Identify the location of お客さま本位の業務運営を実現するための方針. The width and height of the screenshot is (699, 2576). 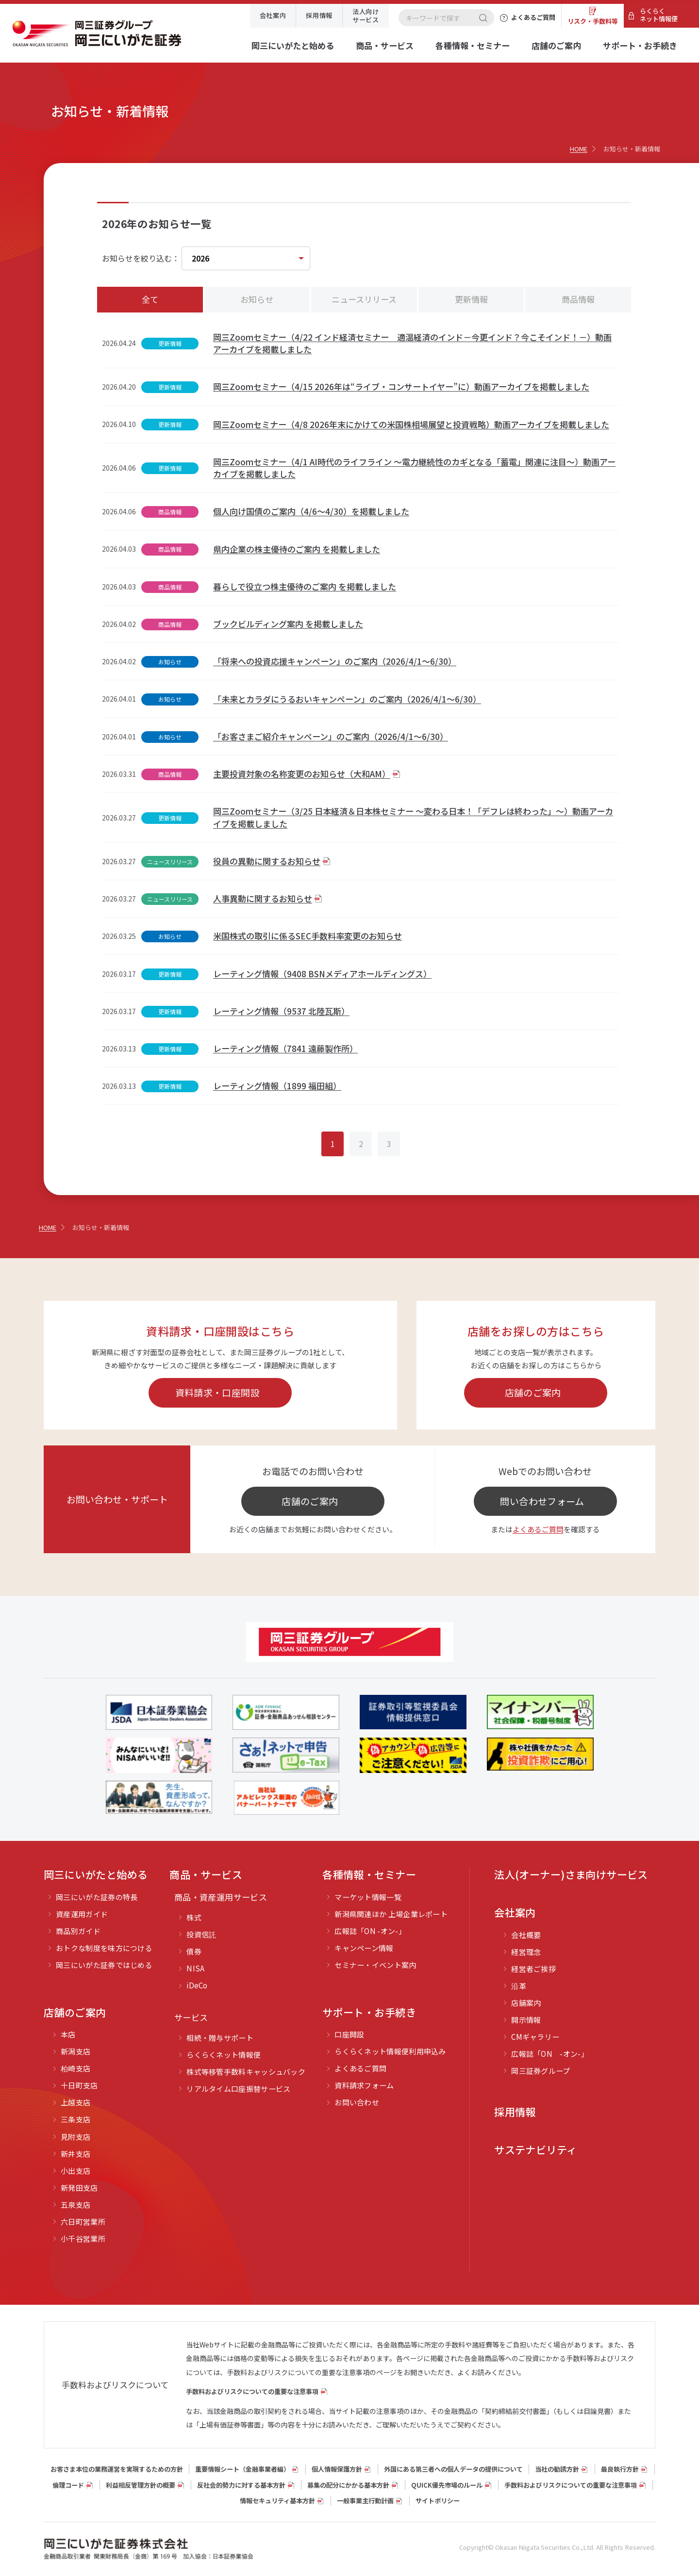
(116, 2469).